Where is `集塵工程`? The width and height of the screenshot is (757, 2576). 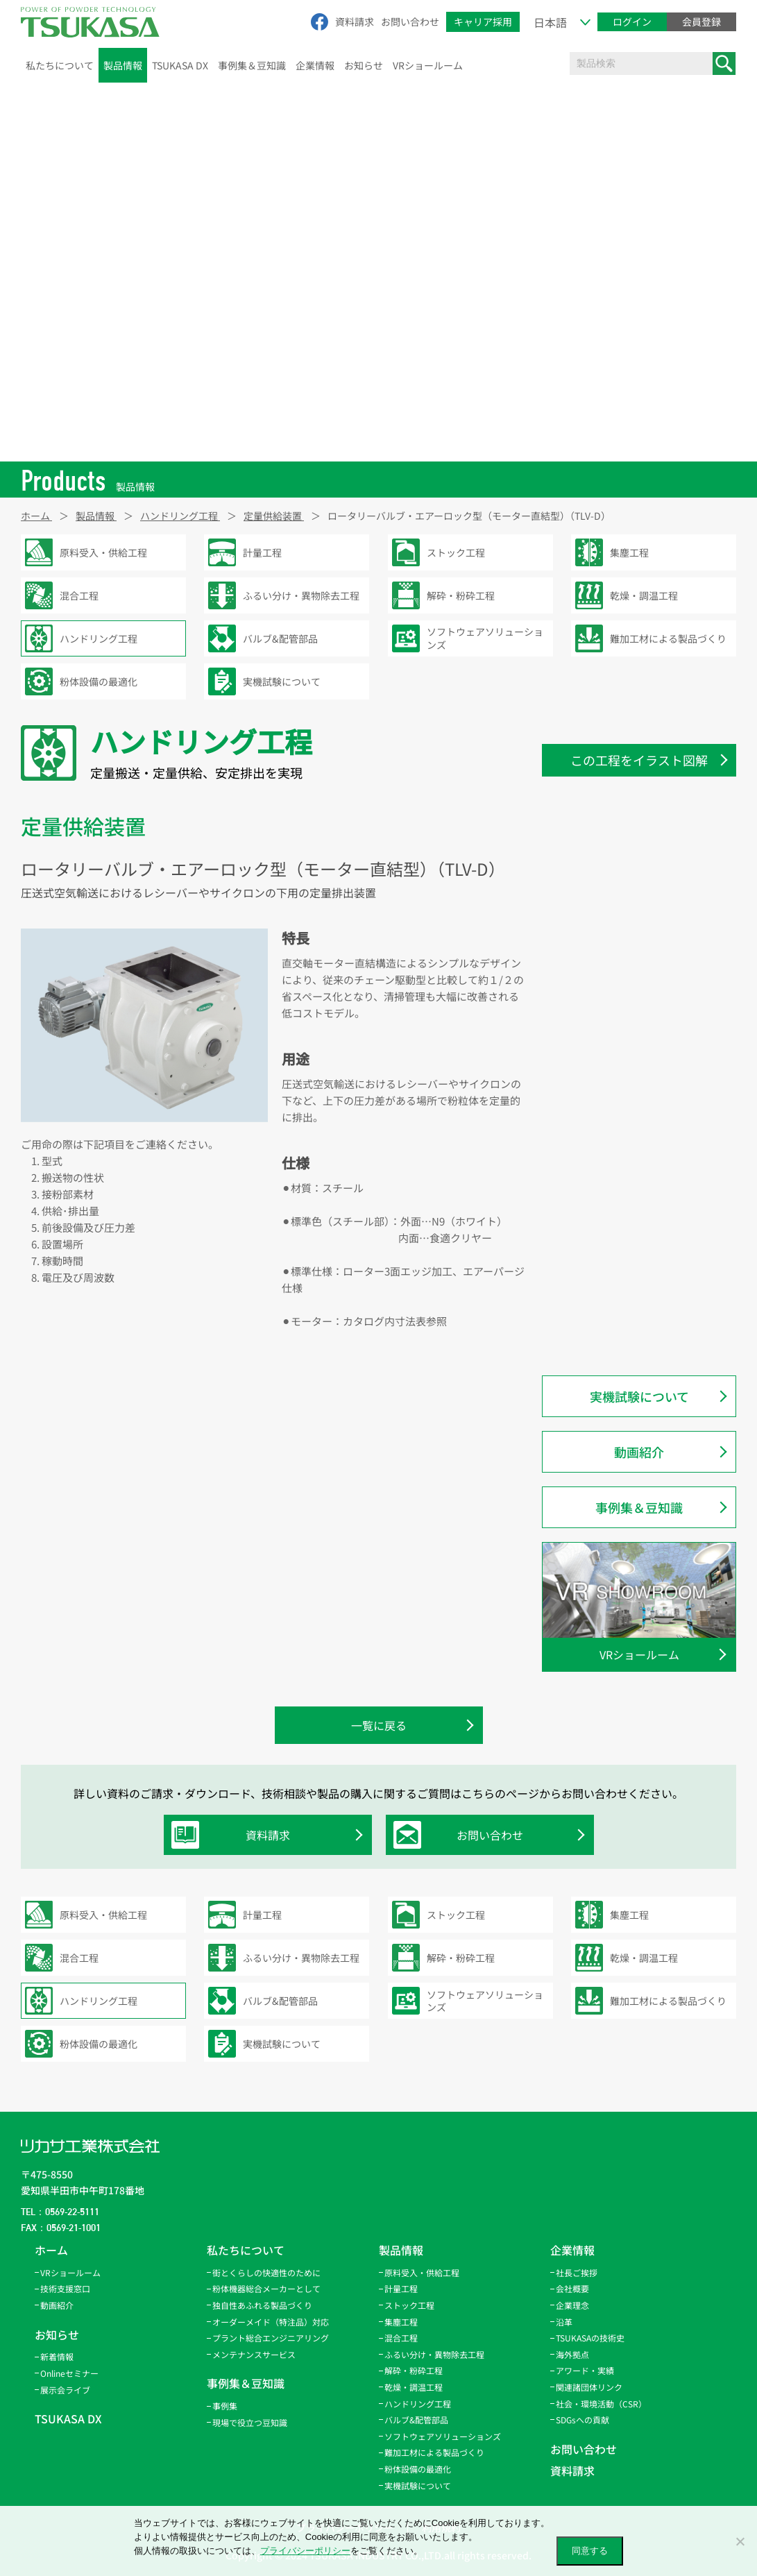
集塵工程 is located at coordinates (401, 2322).